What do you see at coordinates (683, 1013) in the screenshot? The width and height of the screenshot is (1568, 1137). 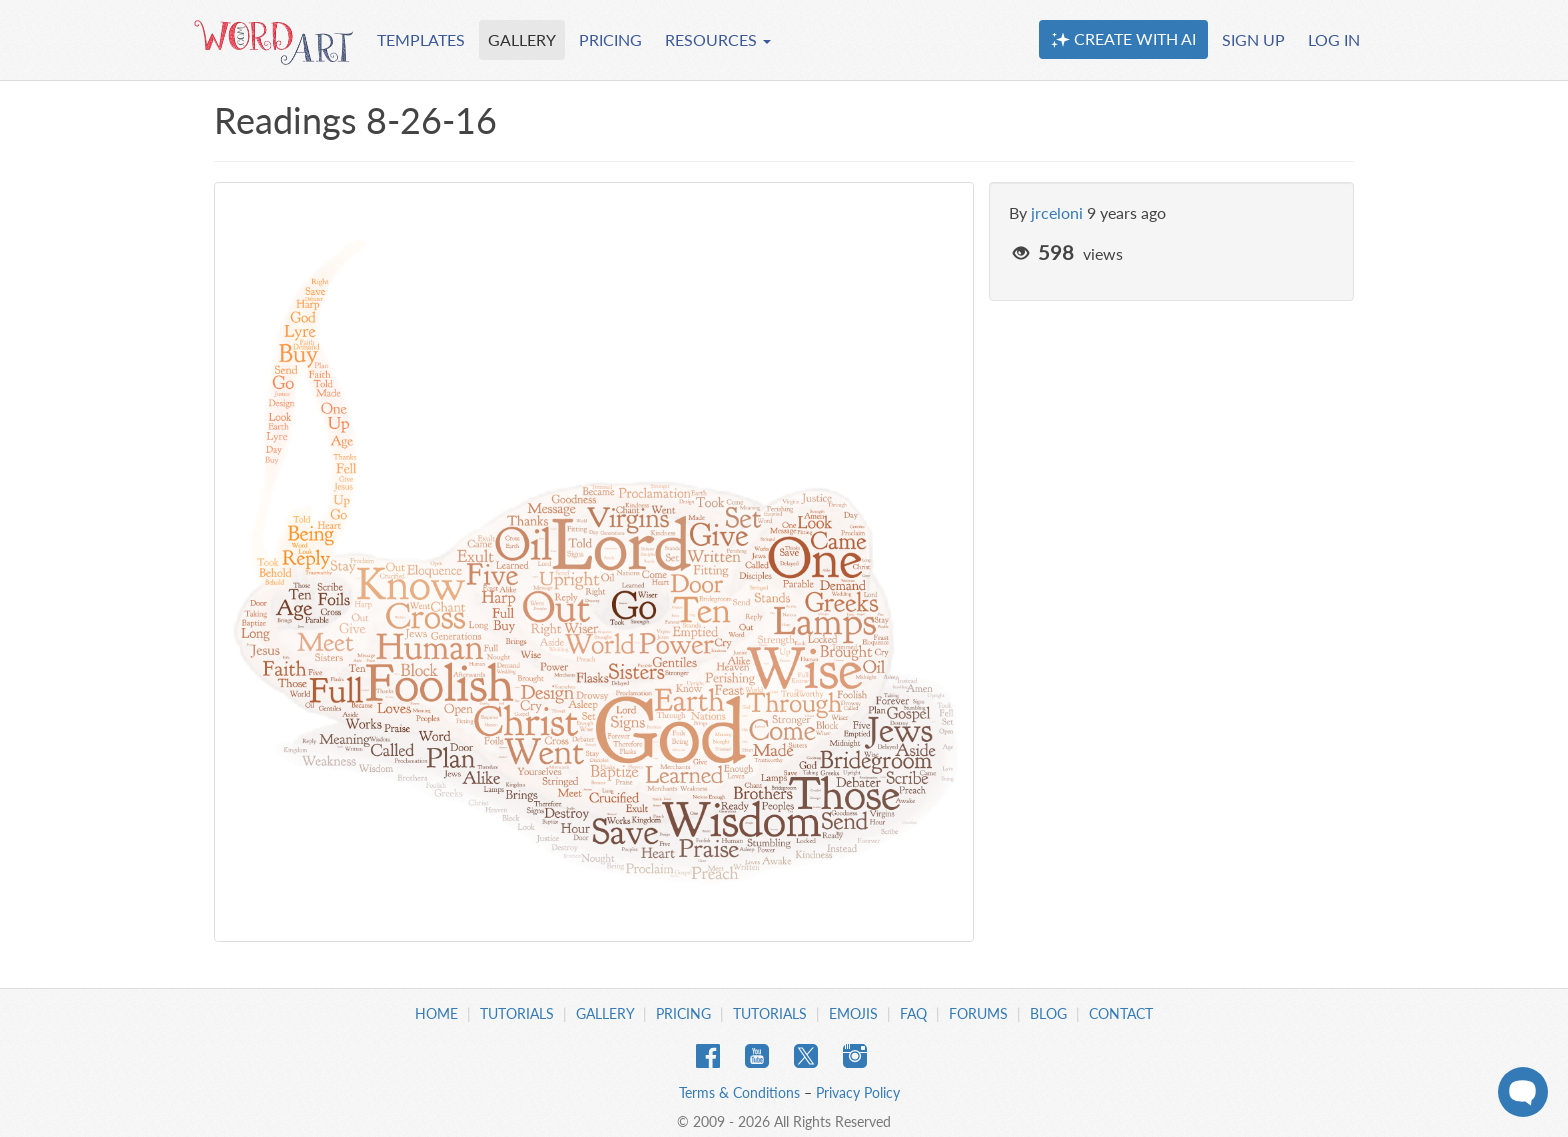 I see `Pricing` at bounding box center [683, 1013].